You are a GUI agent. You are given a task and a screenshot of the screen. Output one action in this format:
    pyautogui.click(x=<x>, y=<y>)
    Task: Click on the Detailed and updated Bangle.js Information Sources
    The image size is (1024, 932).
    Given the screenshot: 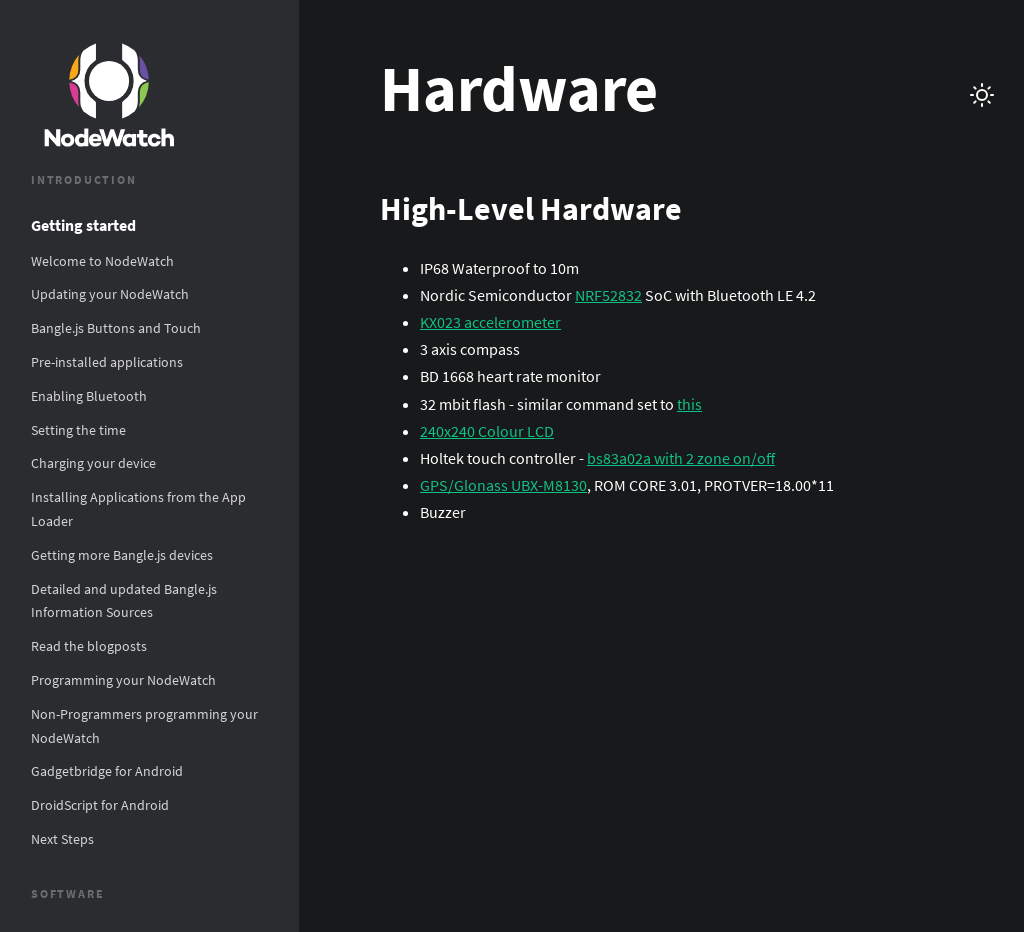 What is the action you would take?
    pyautogui.click(x=124, y=601)
    